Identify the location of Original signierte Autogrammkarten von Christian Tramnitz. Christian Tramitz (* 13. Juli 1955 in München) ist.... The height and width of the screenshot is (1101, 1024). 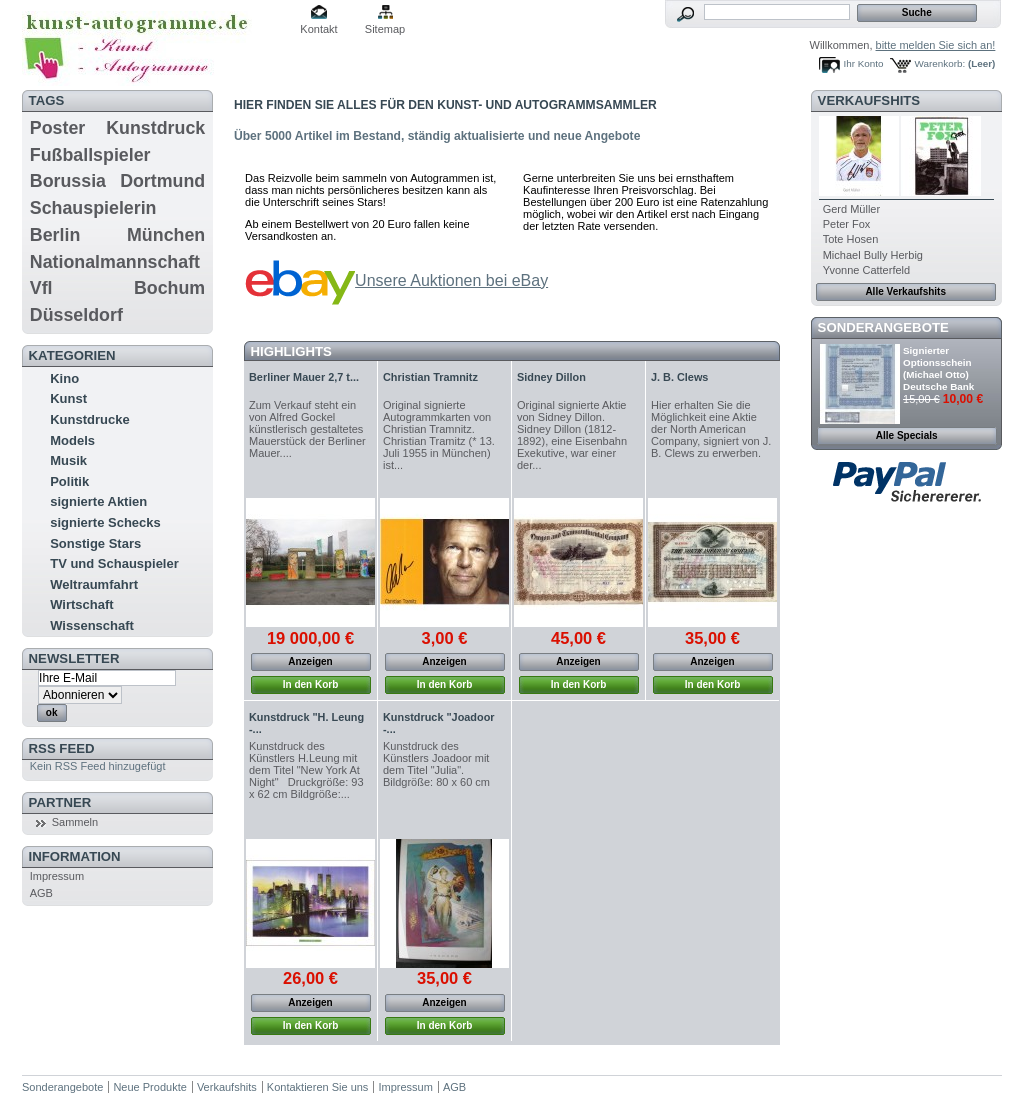
(439, 435).